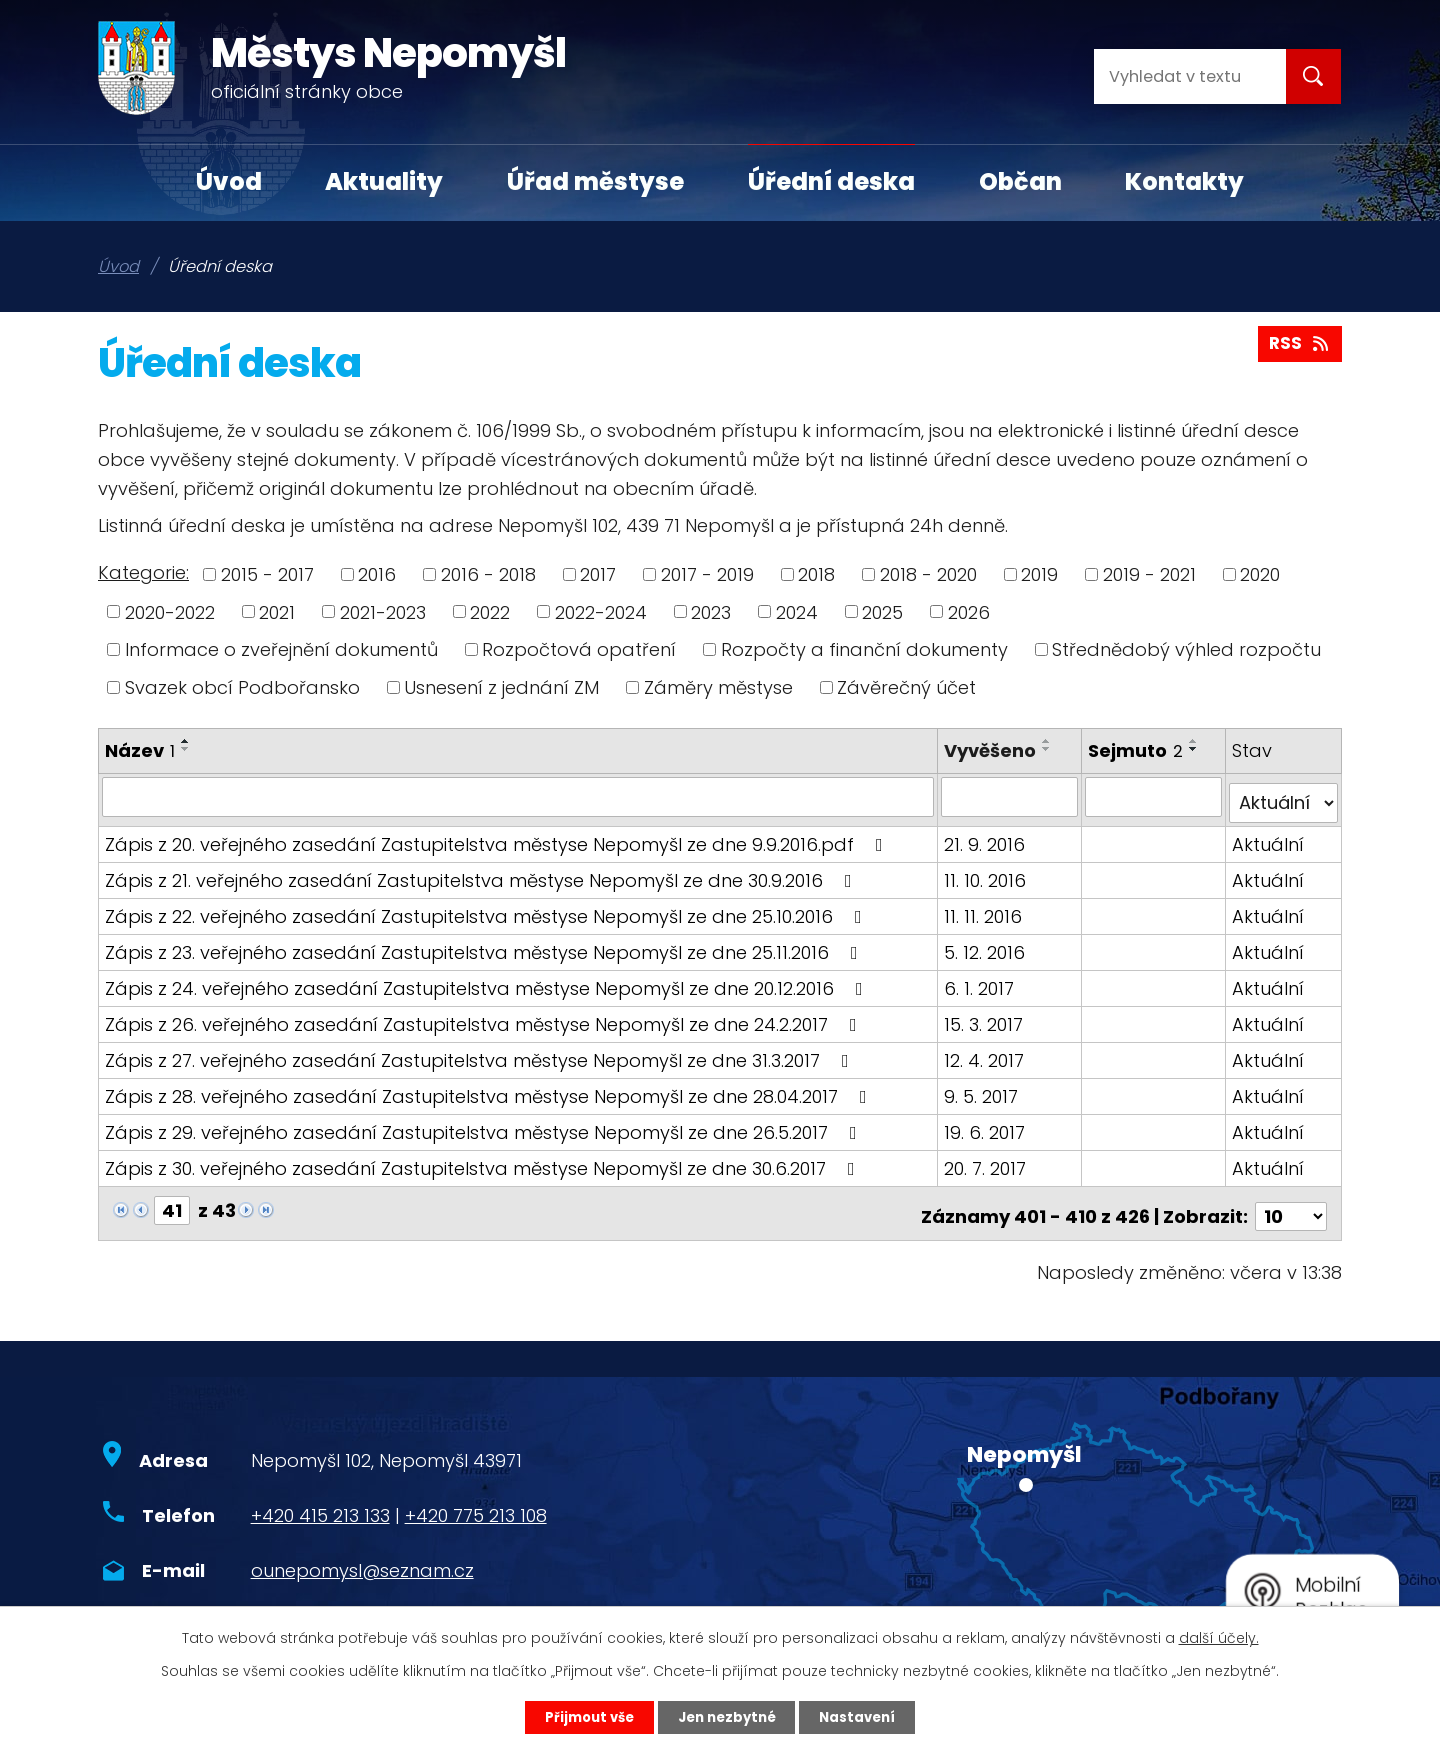 The image size is (1440, 1753). What do you see at coordinates (864, 649) in the screenshot?
I see `Rozpočty a finanční dokumenty` at bounding box center [864, 649].